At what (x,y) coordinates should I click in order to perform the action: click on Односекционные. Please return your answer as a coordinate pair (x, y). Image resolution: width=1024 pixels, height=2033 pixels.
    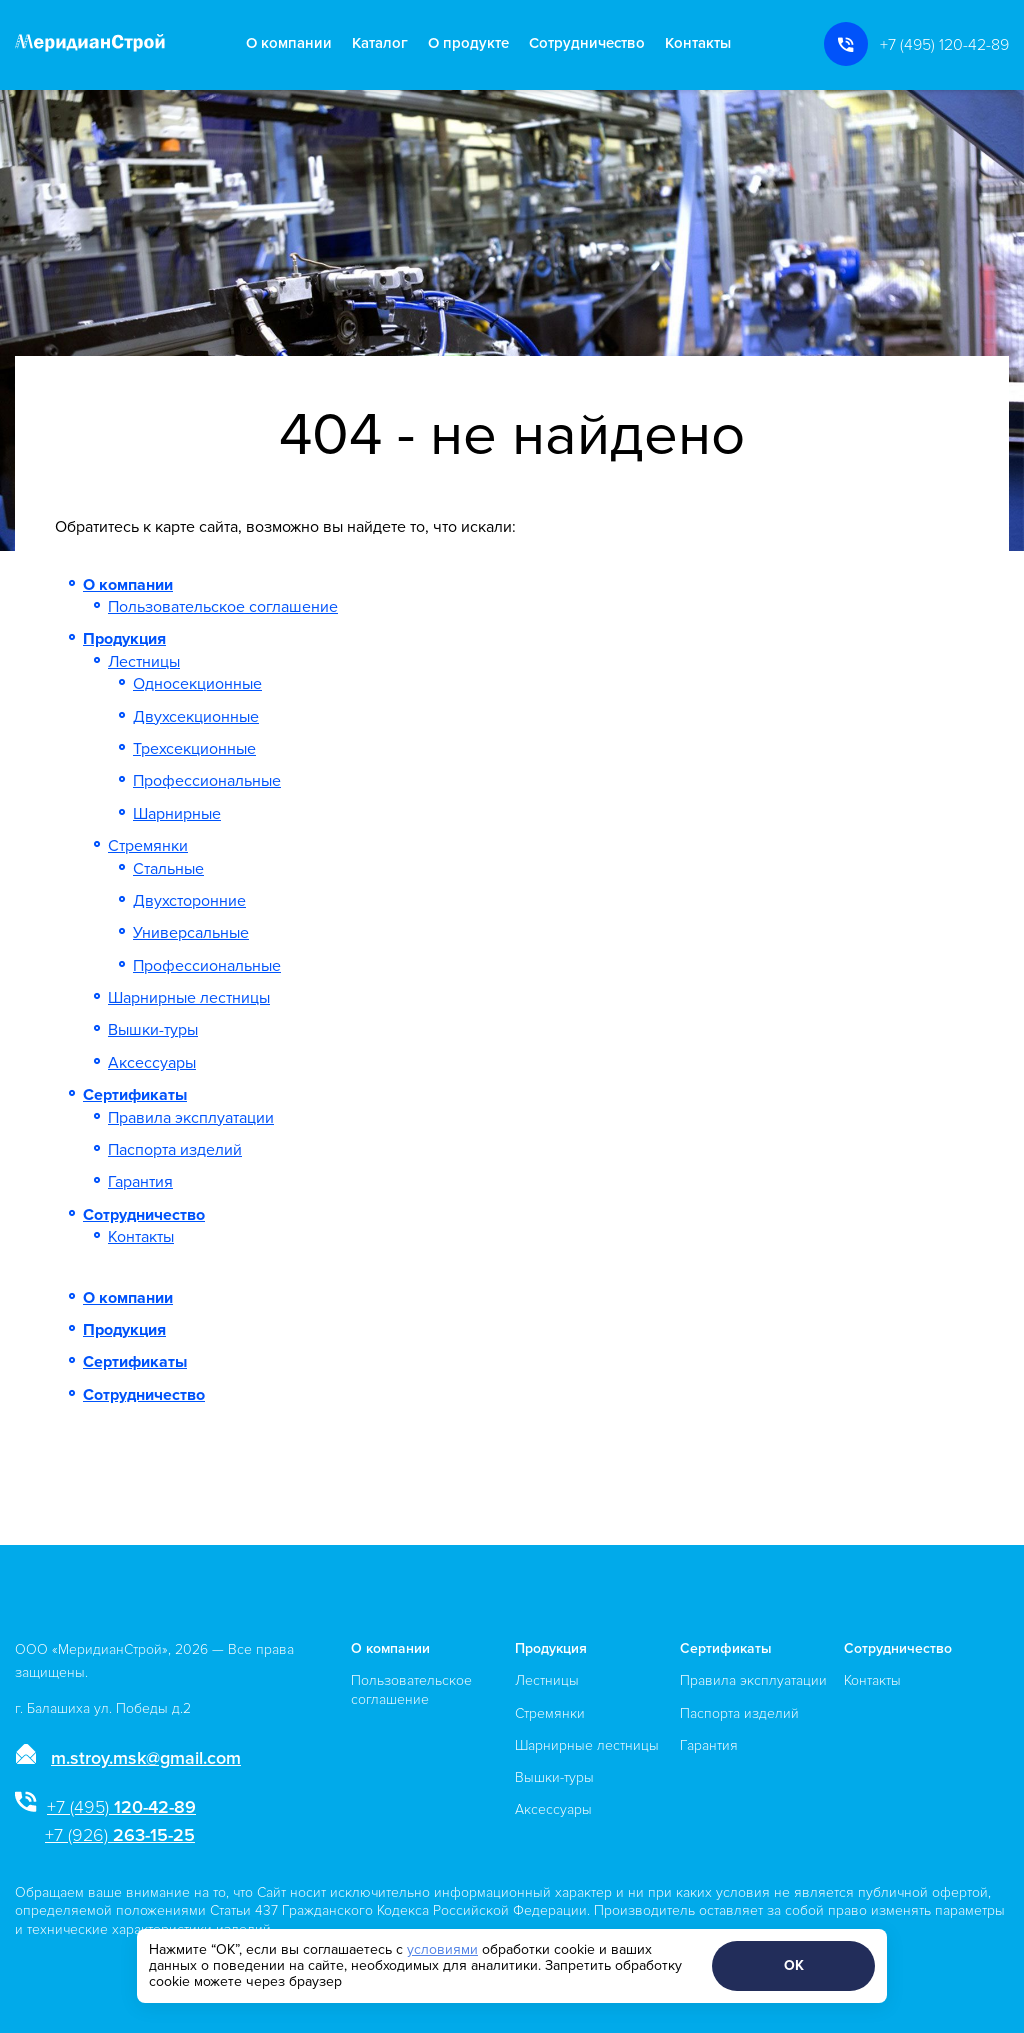
    Looking at the image, I should click on (197, 684).